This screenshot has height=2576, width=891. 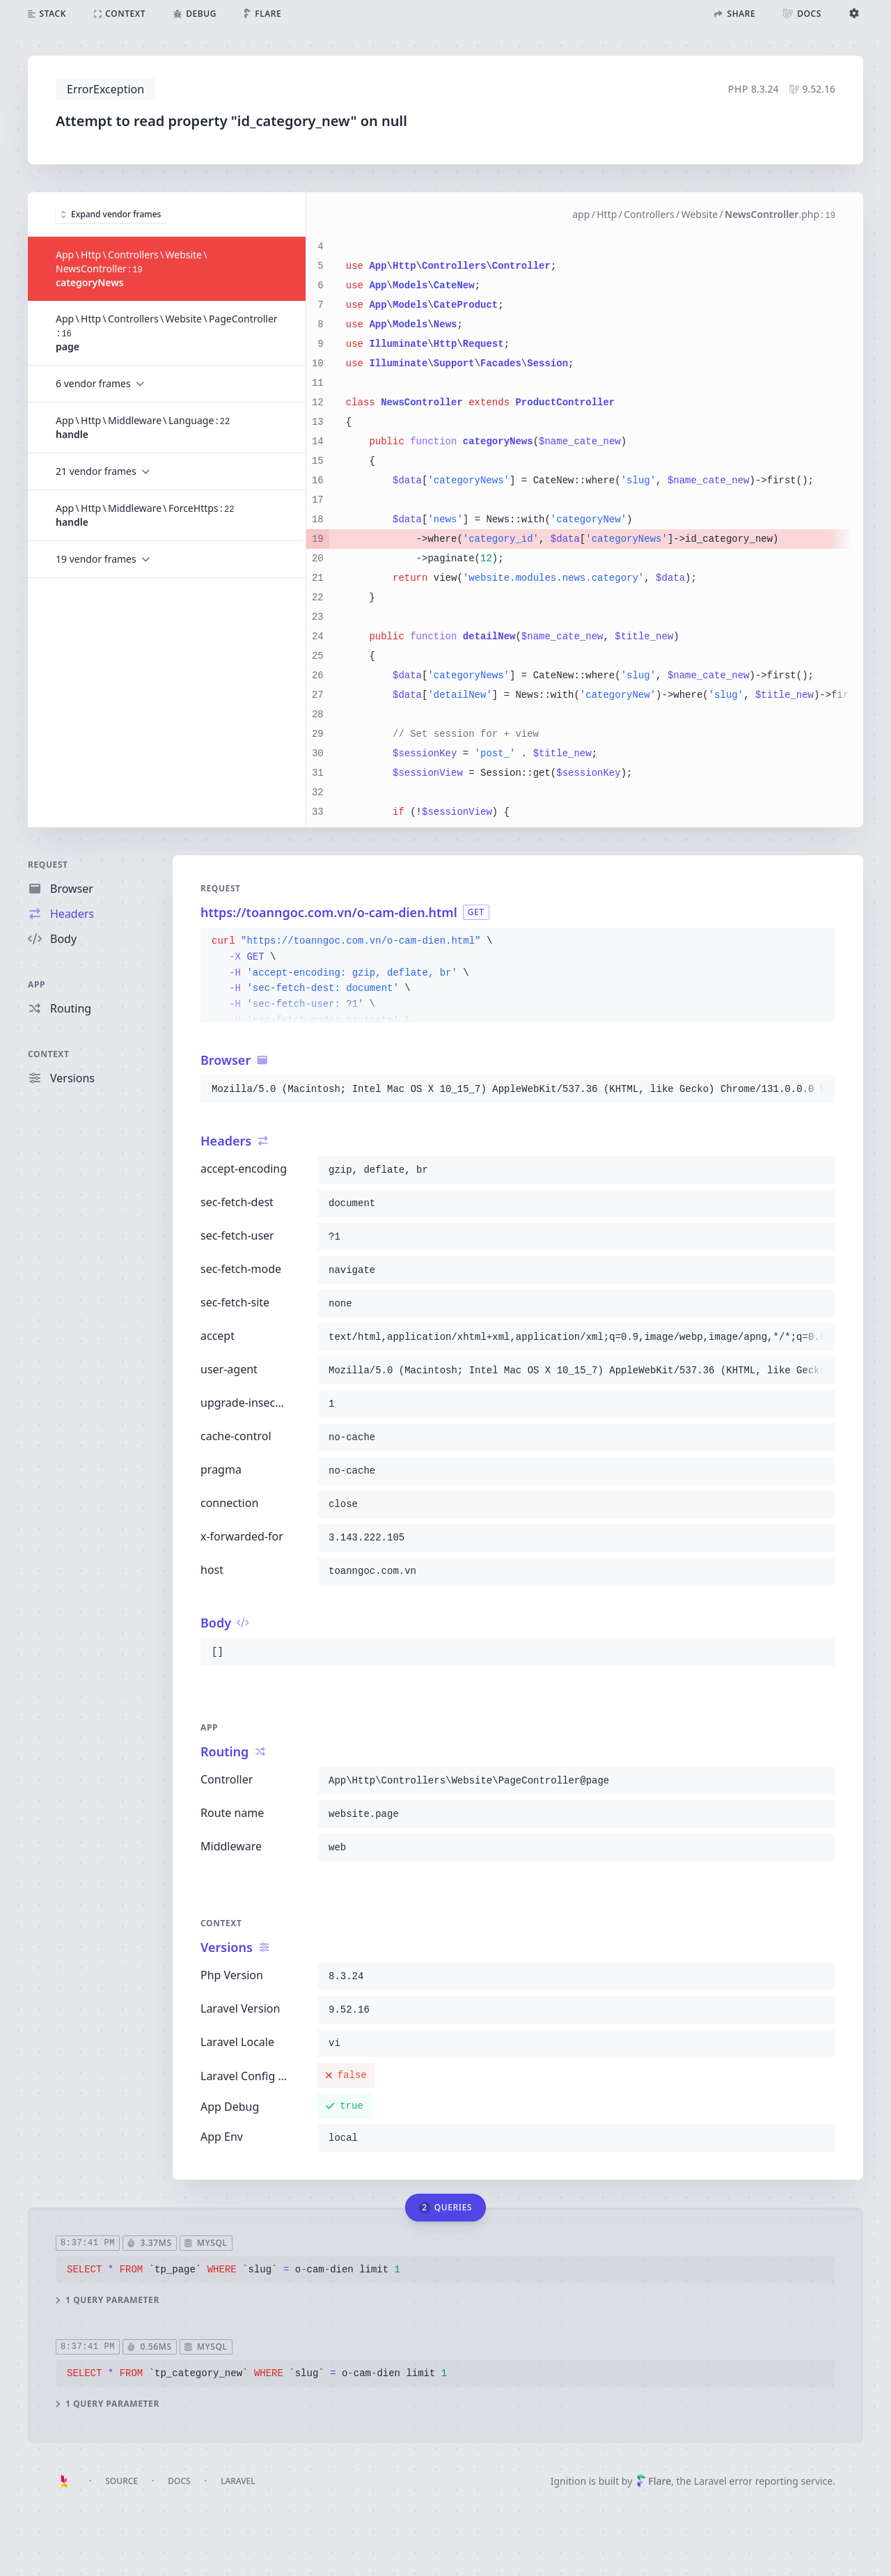 What do you see at coordinates (49, 1054) in the screenshot?
I see `Context` at bounding box center [49, 1054].